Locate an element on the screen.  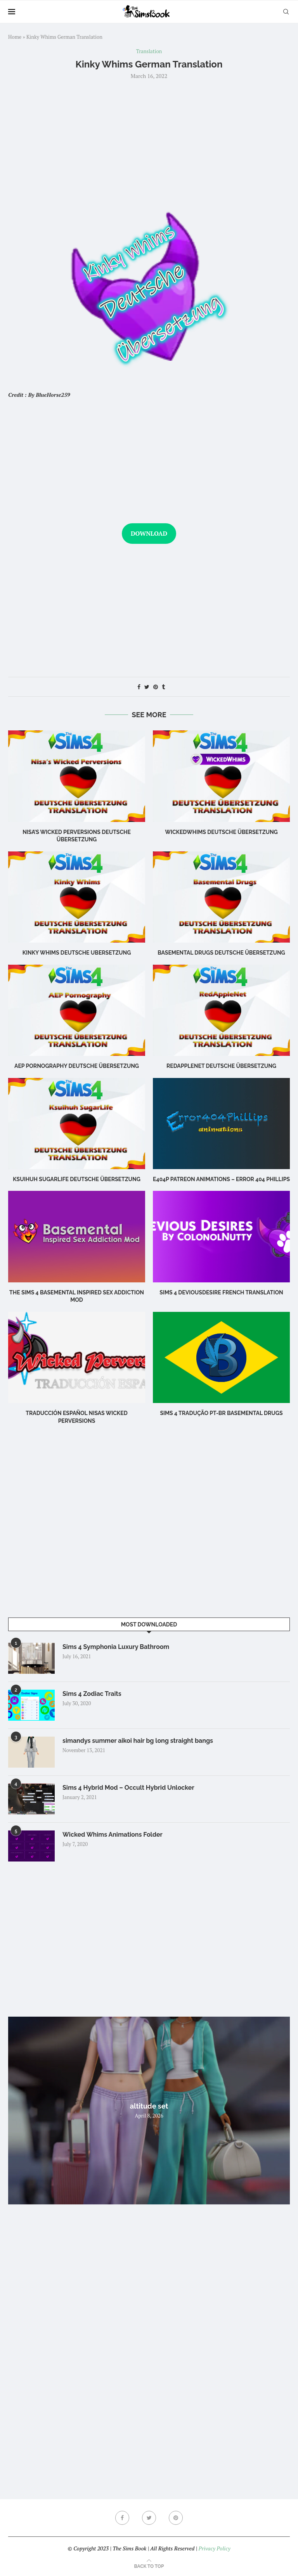
AEP Pornography DEUTSCHE ÜBERSETZUNG is located at coordinates (76, 1066).